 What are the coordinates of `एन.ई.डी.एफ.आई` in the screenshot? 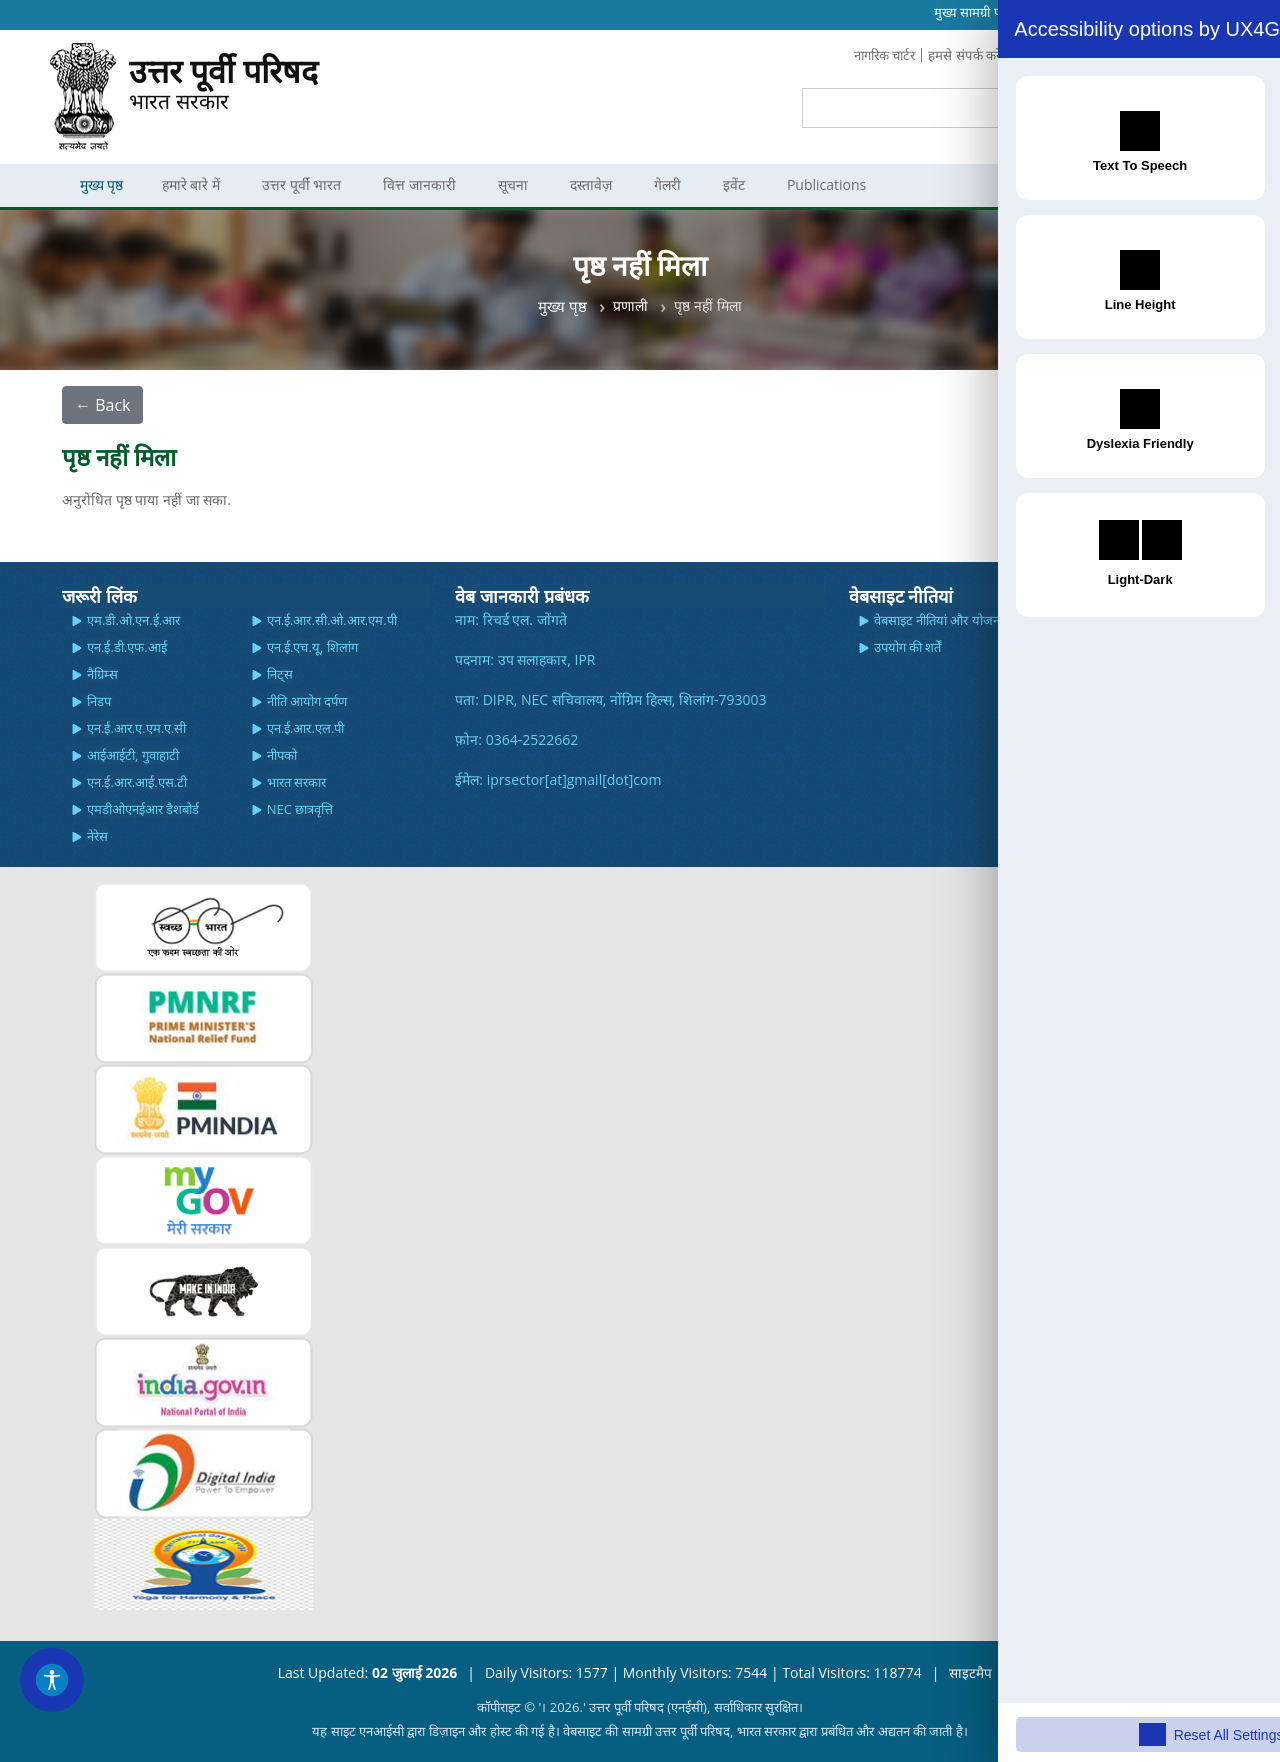 It's located at (127, 646).